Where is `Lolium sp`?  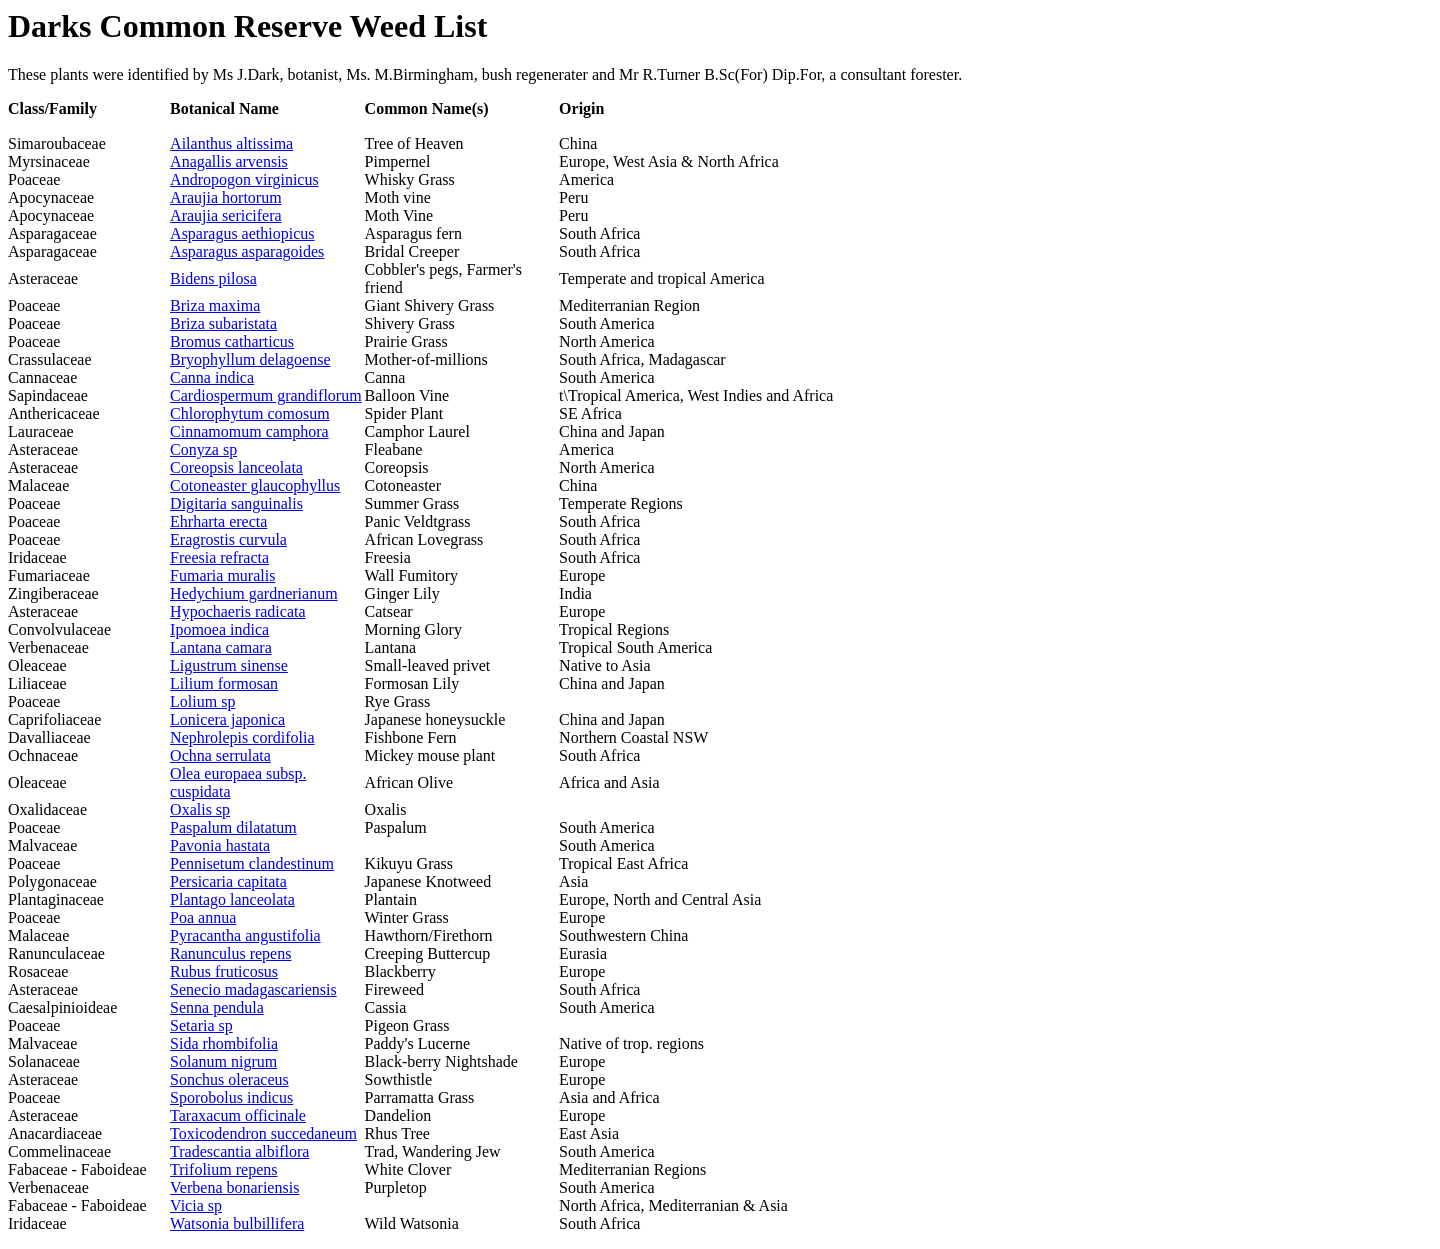 Lolium sp is located at coordinates (202, 701).